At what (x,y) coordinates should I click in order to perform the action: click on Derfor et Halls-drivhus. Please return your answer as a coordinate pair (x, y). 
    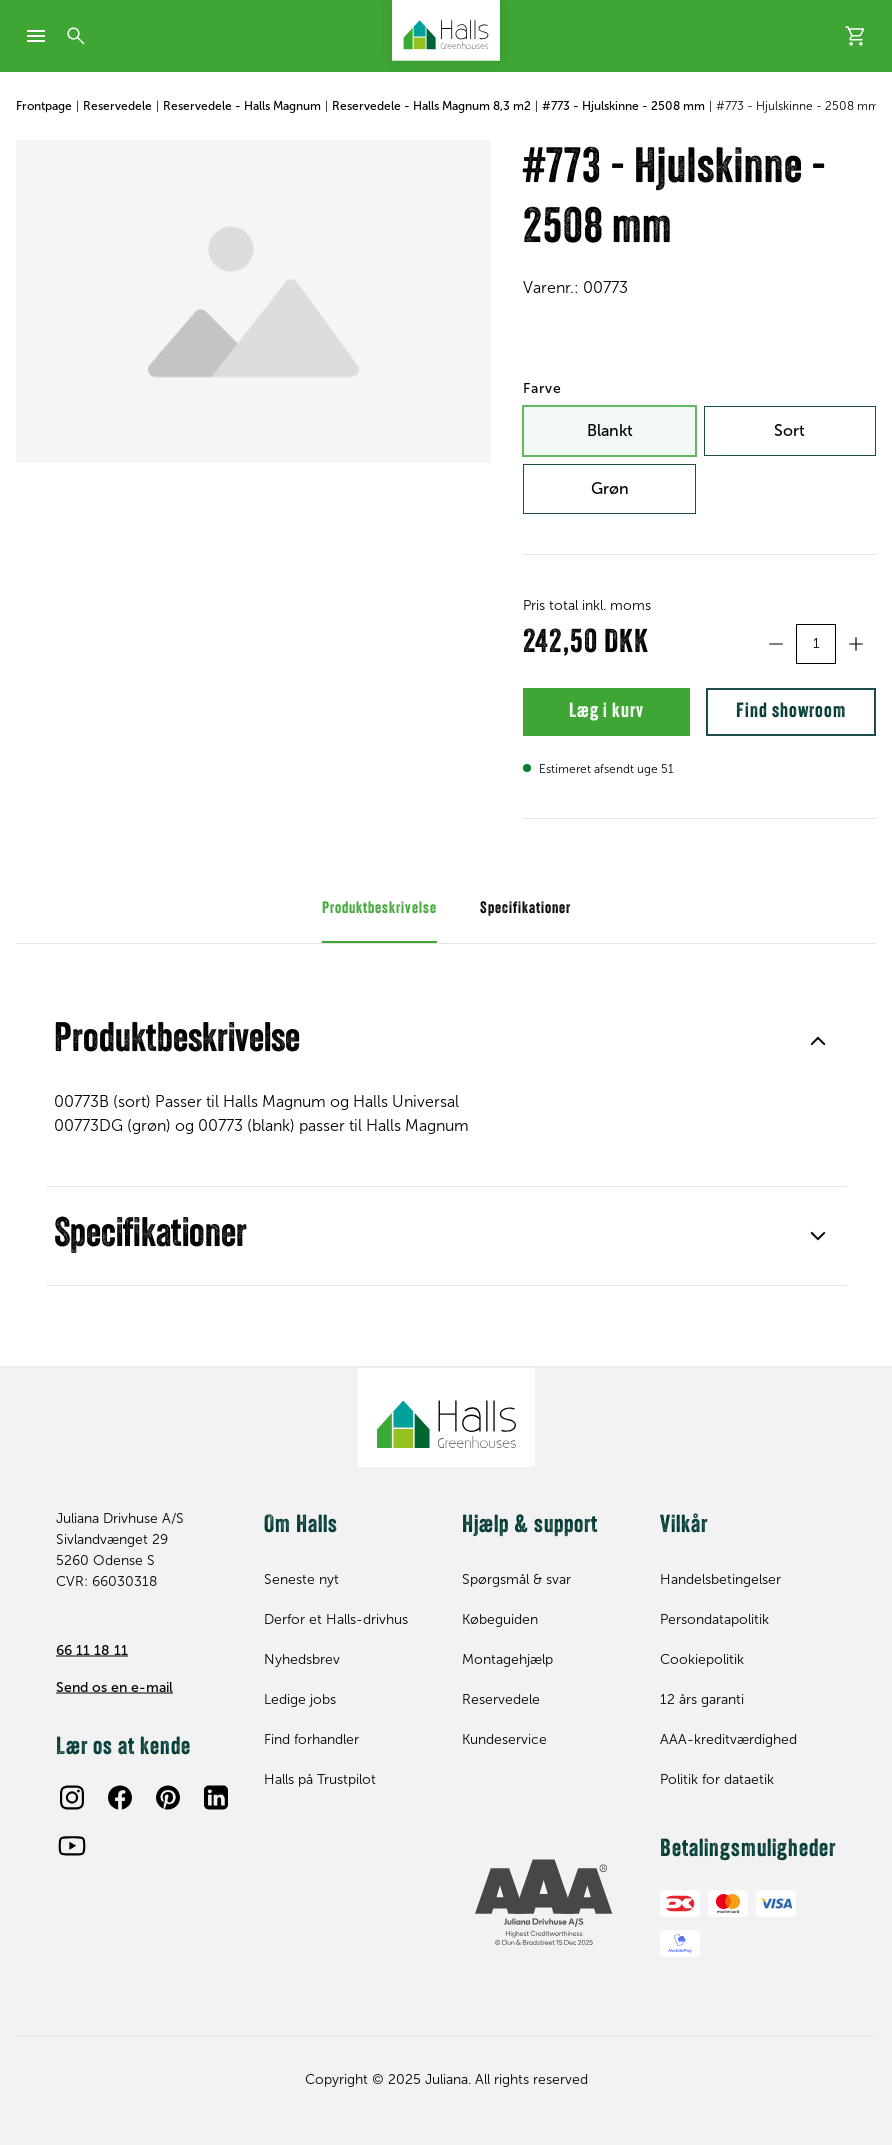
    Looking at the image, I should click on (336, 1619).